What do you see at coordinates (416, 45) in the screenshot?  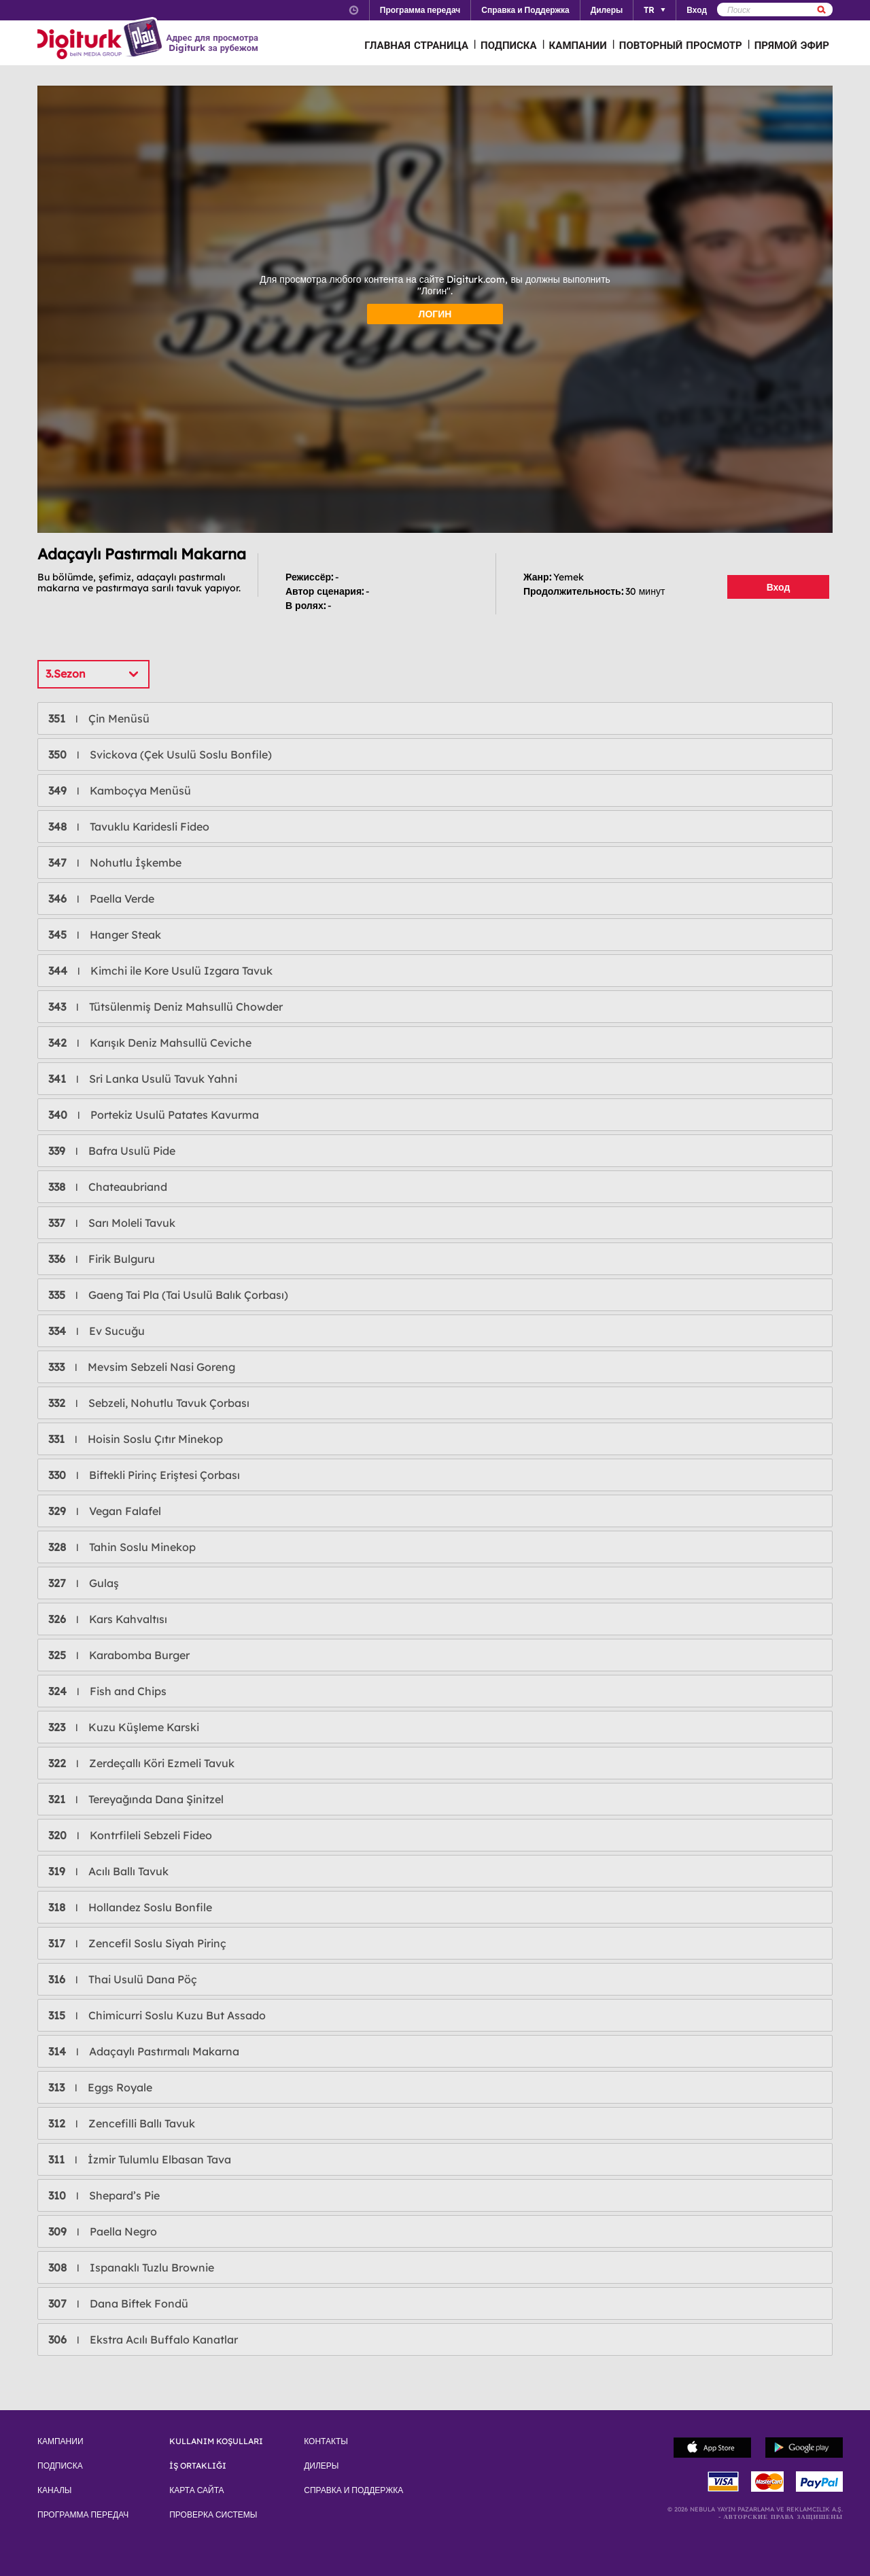 I see `ГЛАВНАЯ СТРАНИЦА` at bounding box center [416, 45].